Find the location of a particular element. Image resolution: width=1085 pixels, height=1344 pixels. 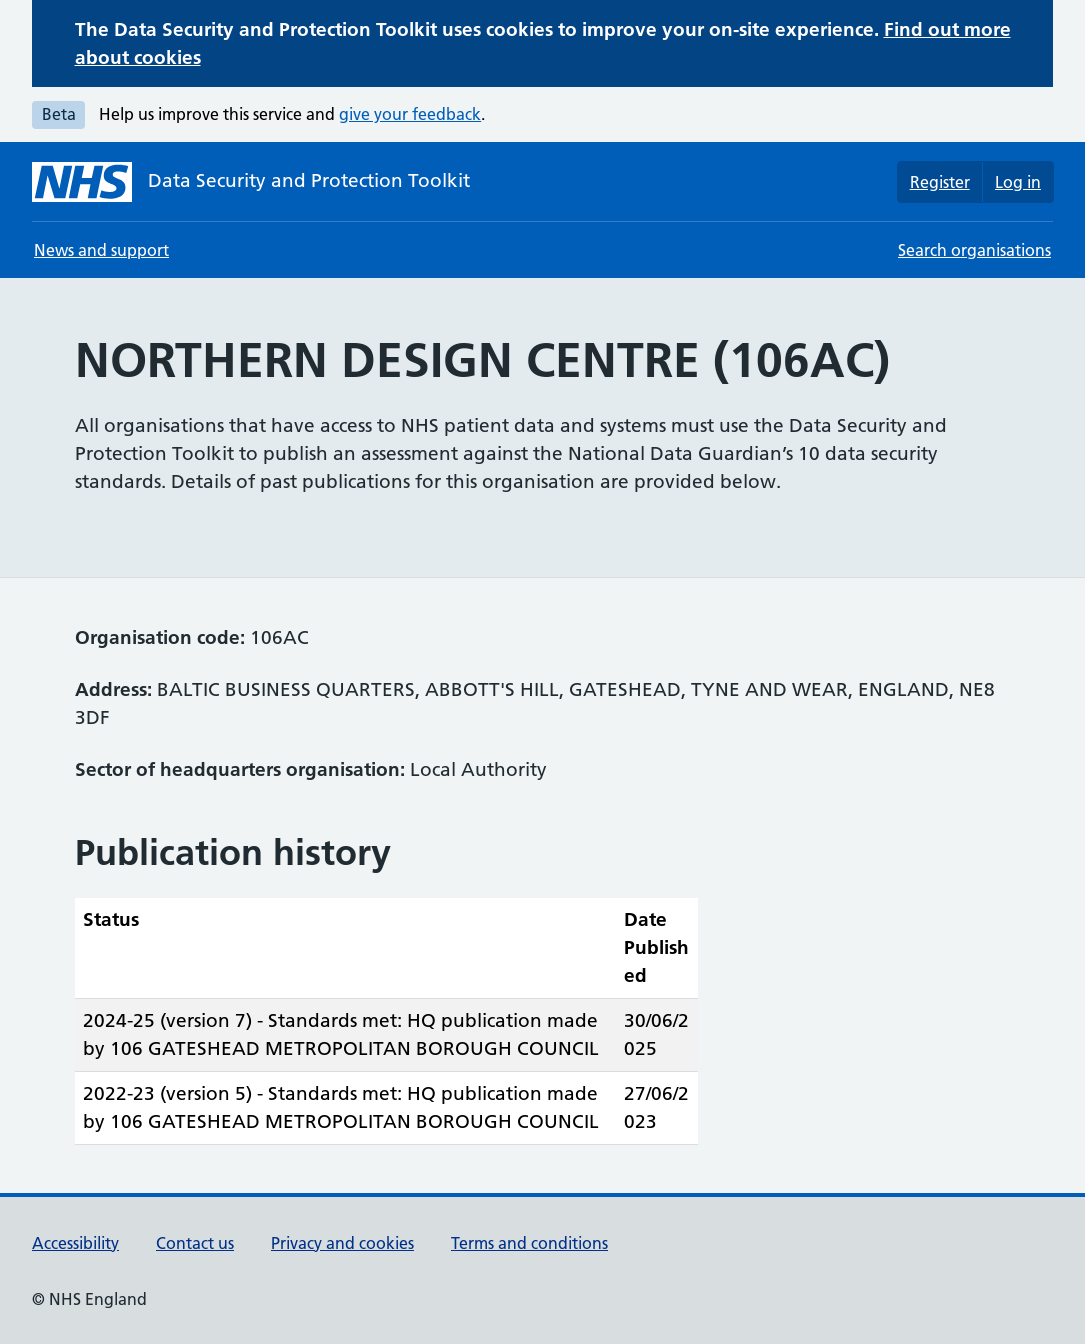

Privacy and cookies is located at coordinates (342, 1243).